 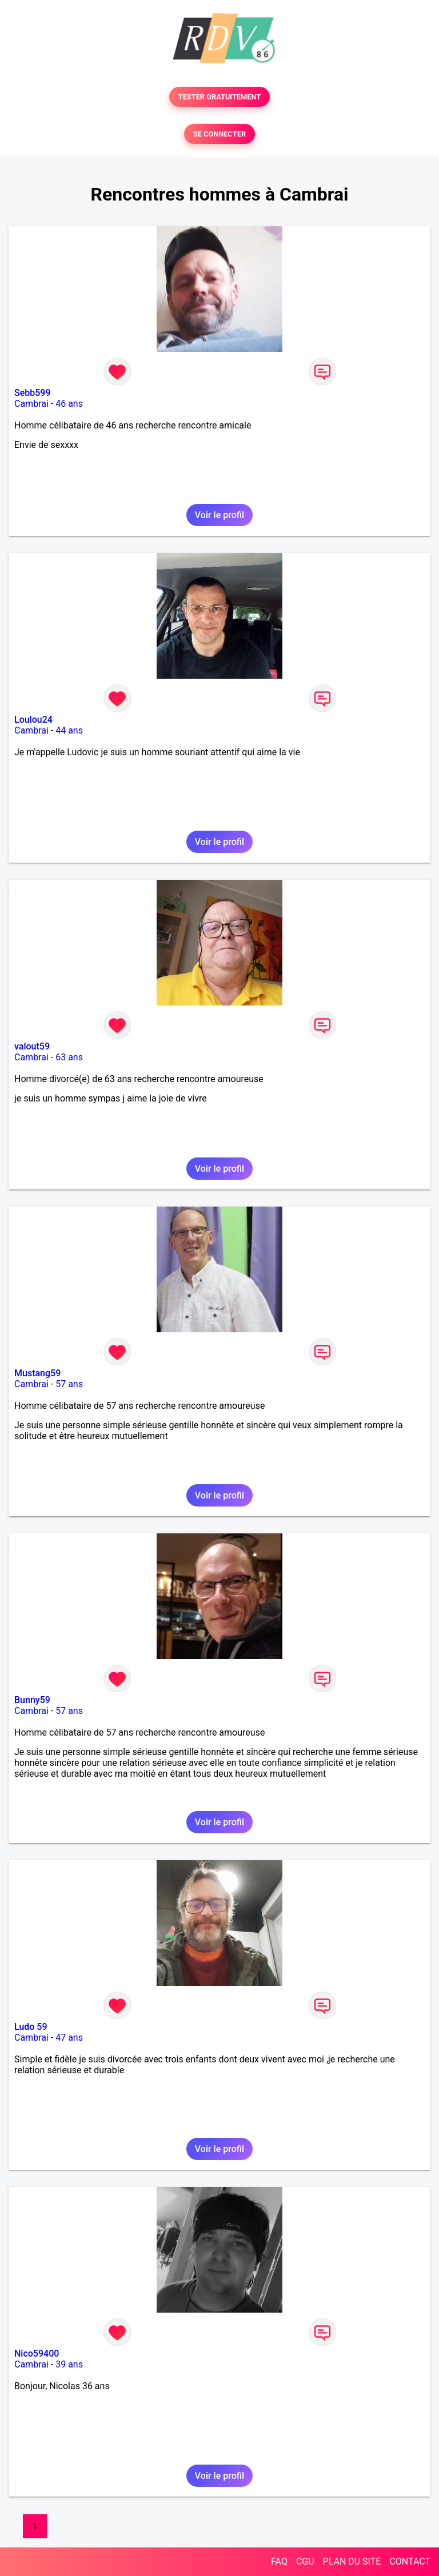 What do you see at coordinates (409, 2561) in the screenshot?
I see `CONTACT` at bounding box center [409, 2561].